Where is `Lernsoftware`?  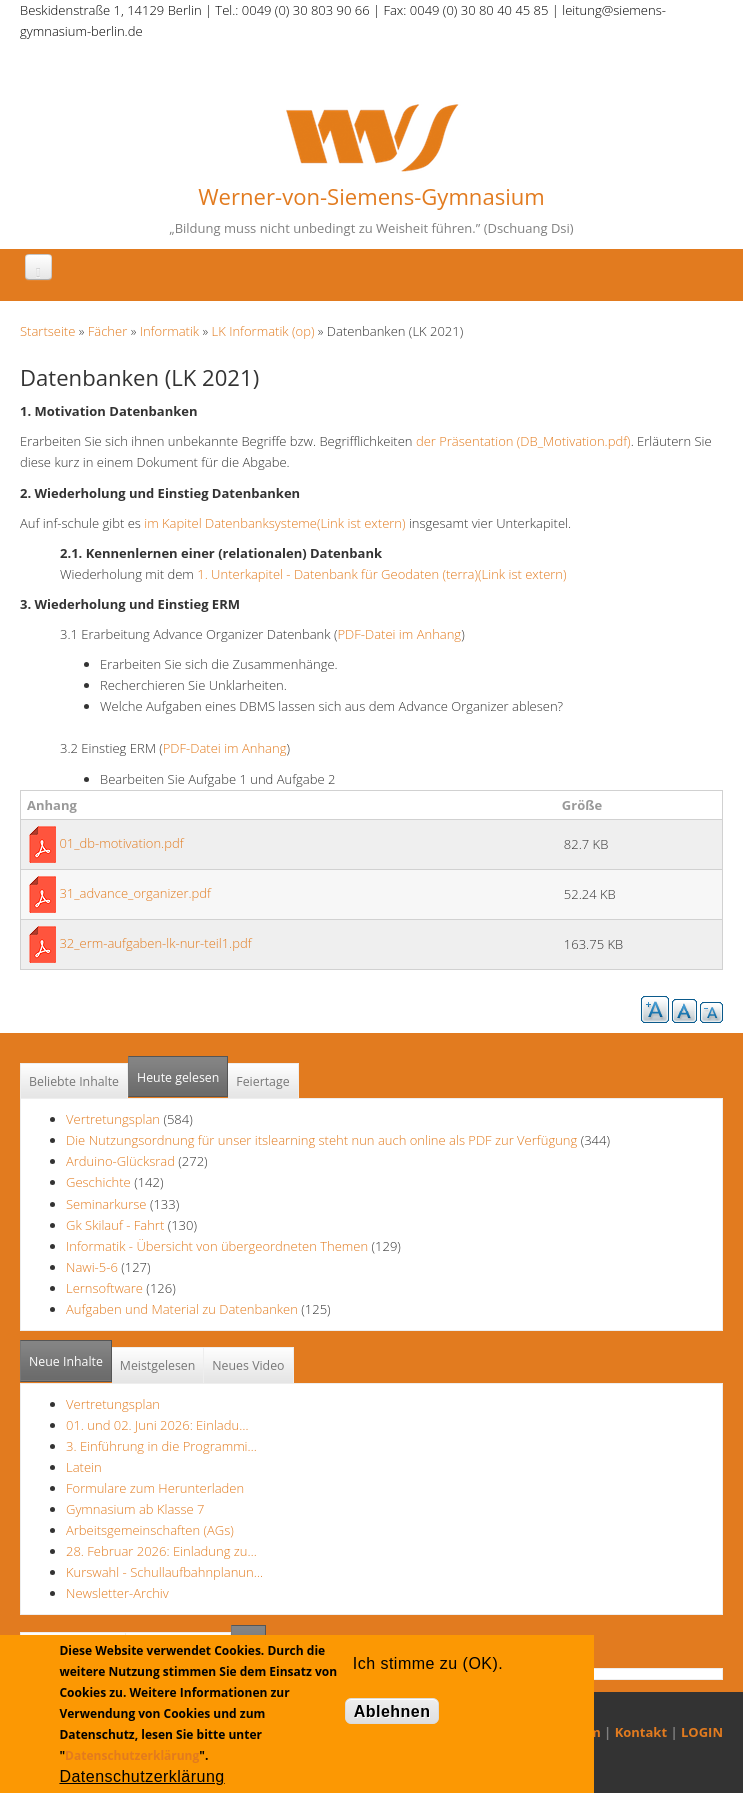
Lernsoftware is located at coordinates (104, 1288).